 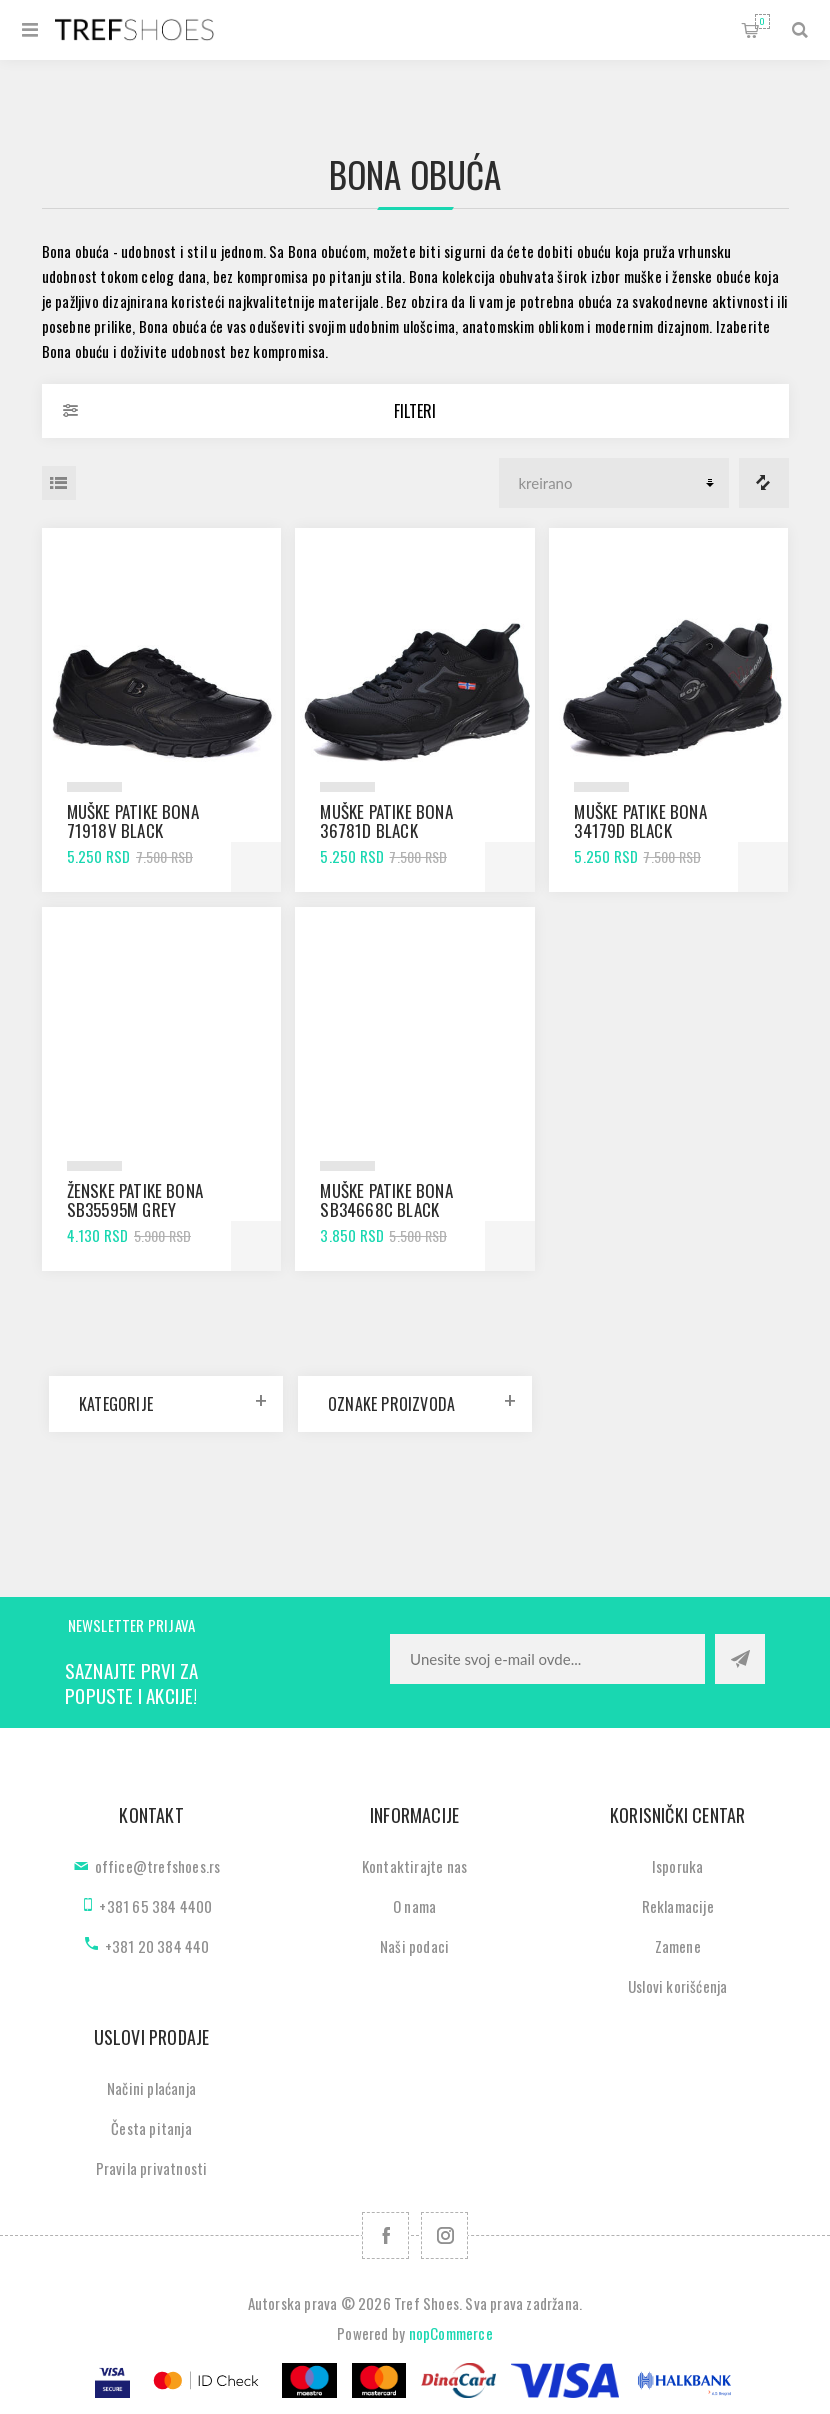 I want to click on [Pratite nas na Instagram], so click(x=444, y=2235).